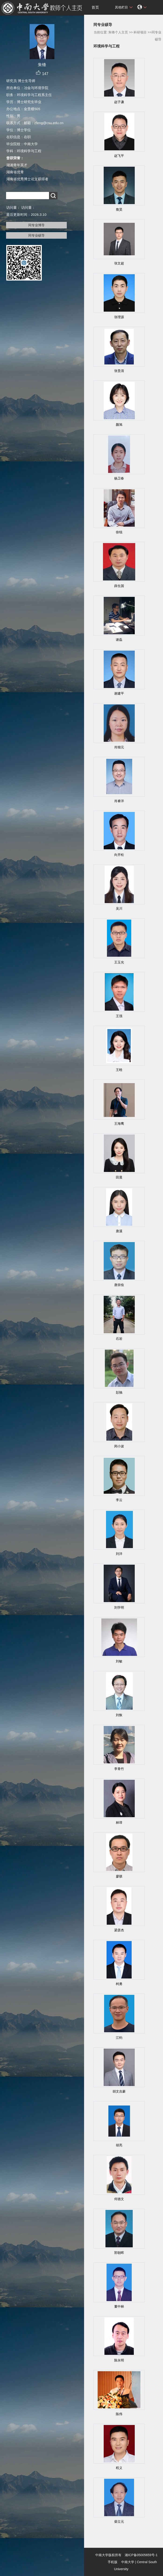 This screenshot has width=163, height=2576. What do you see at coordinates (119, 586) in the screenshot?
I see `薛生国` at bounding box center [119, 586].